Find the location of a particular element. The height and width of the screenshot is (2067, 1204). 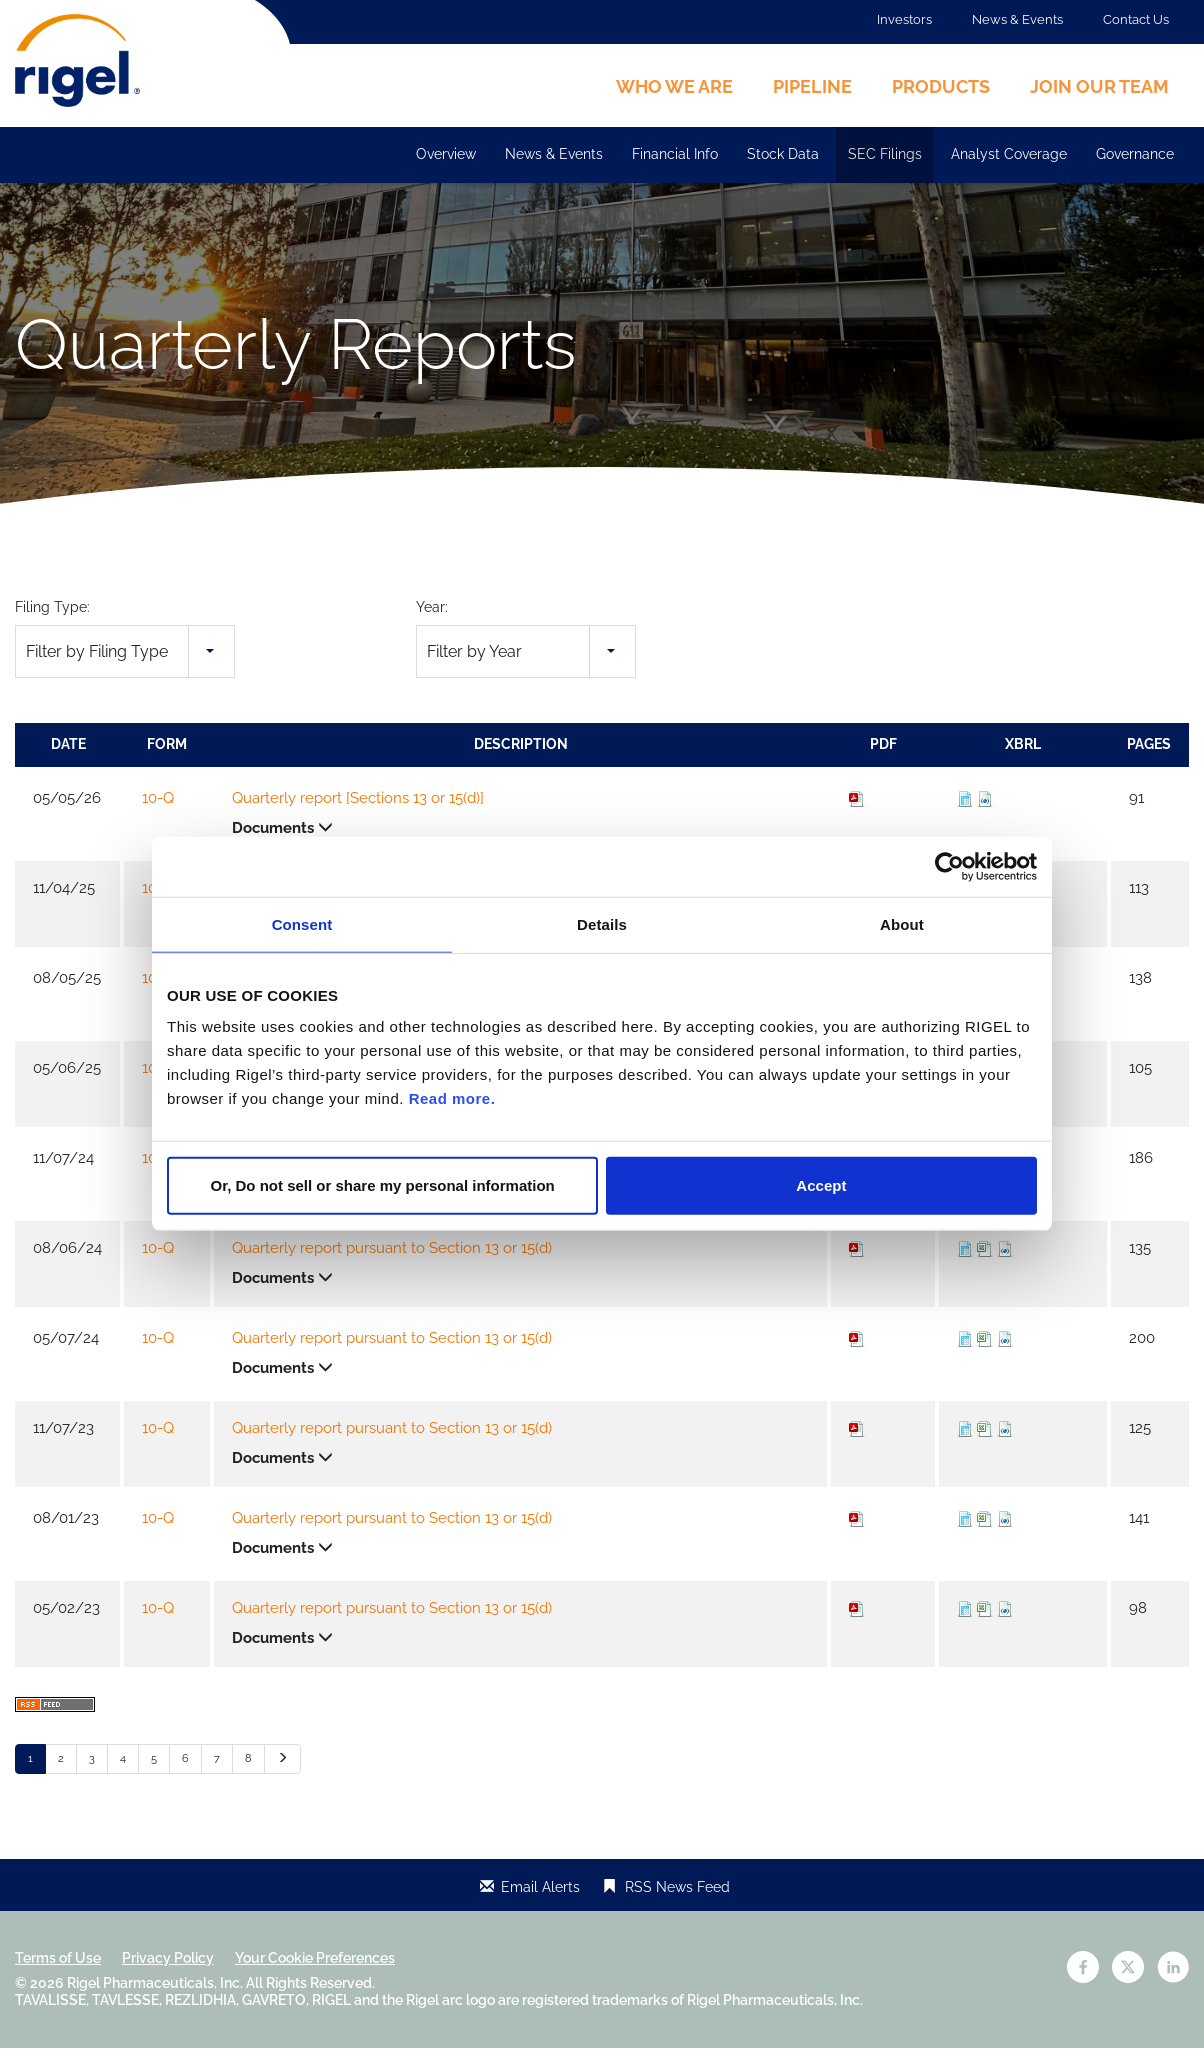

10-Q is located at coordinates (158, 817).